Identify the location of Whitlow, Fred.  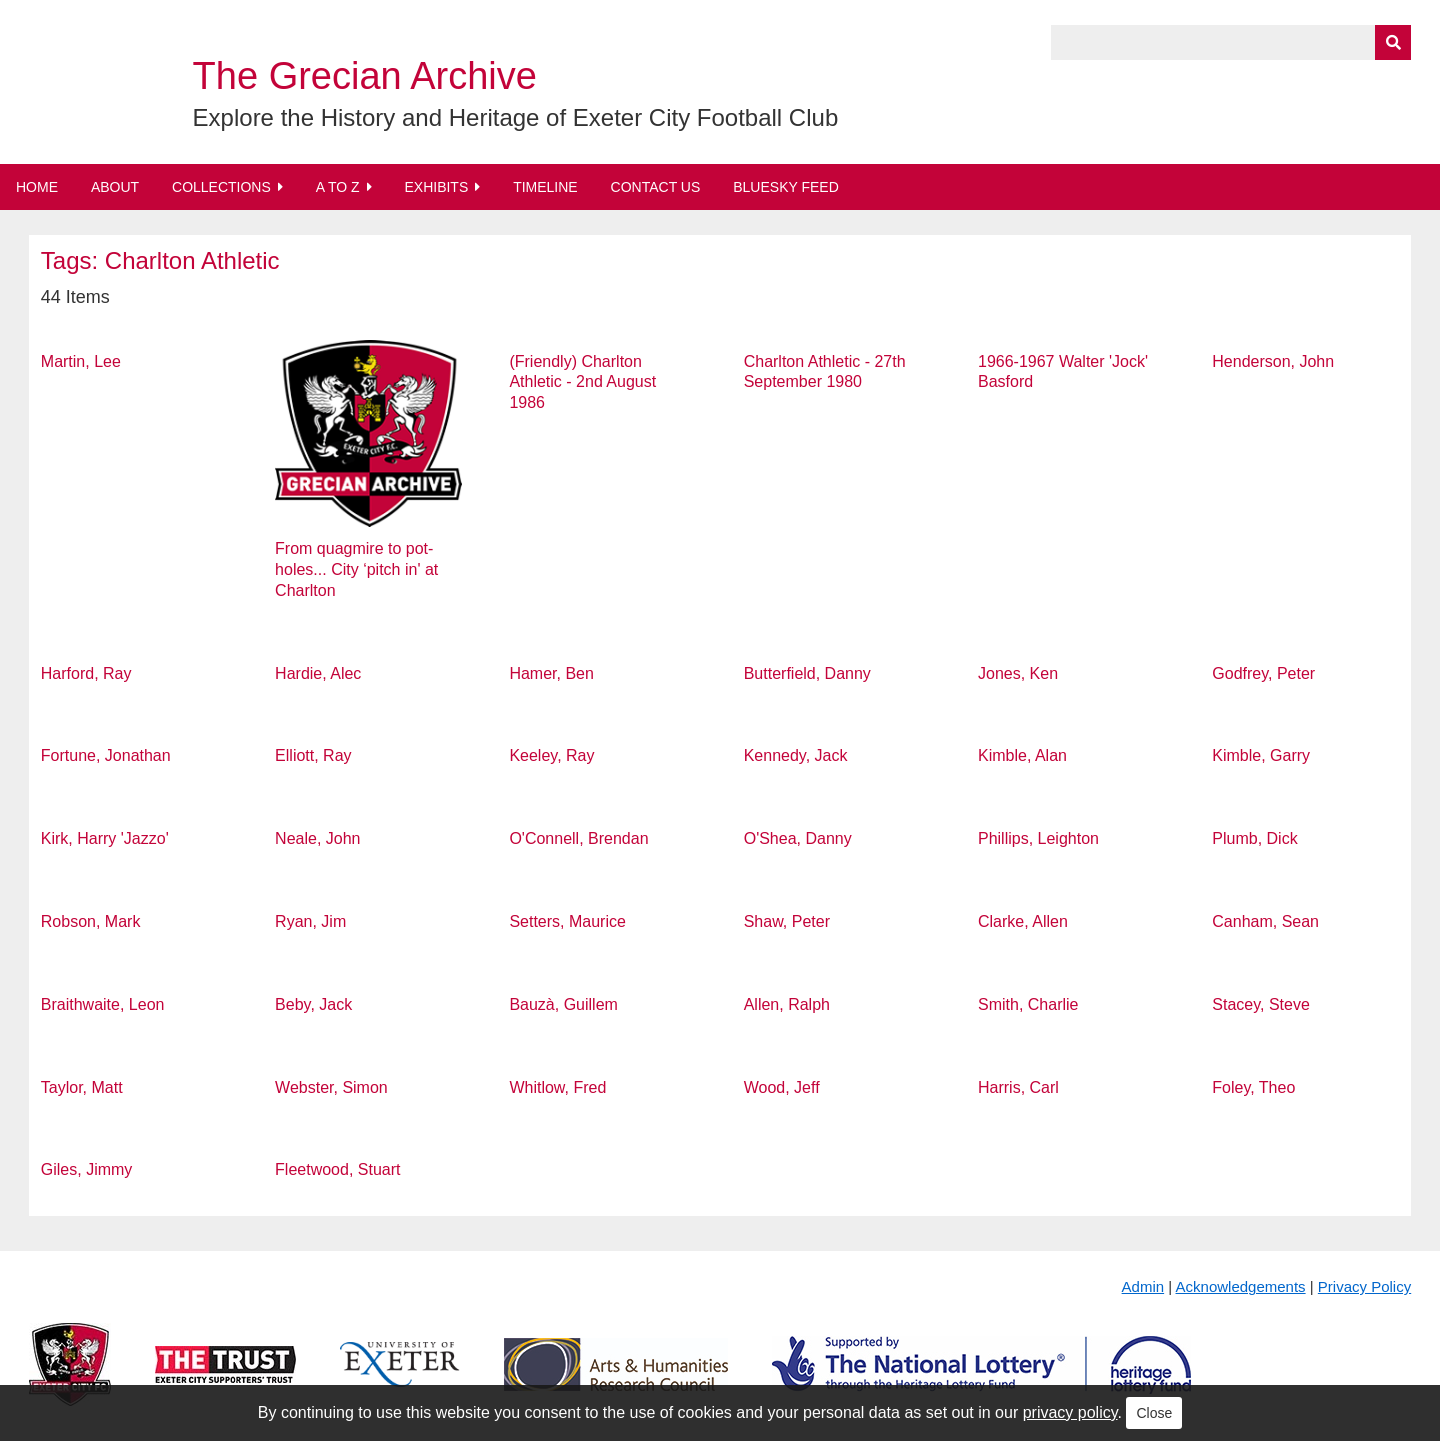
(557, 1087).